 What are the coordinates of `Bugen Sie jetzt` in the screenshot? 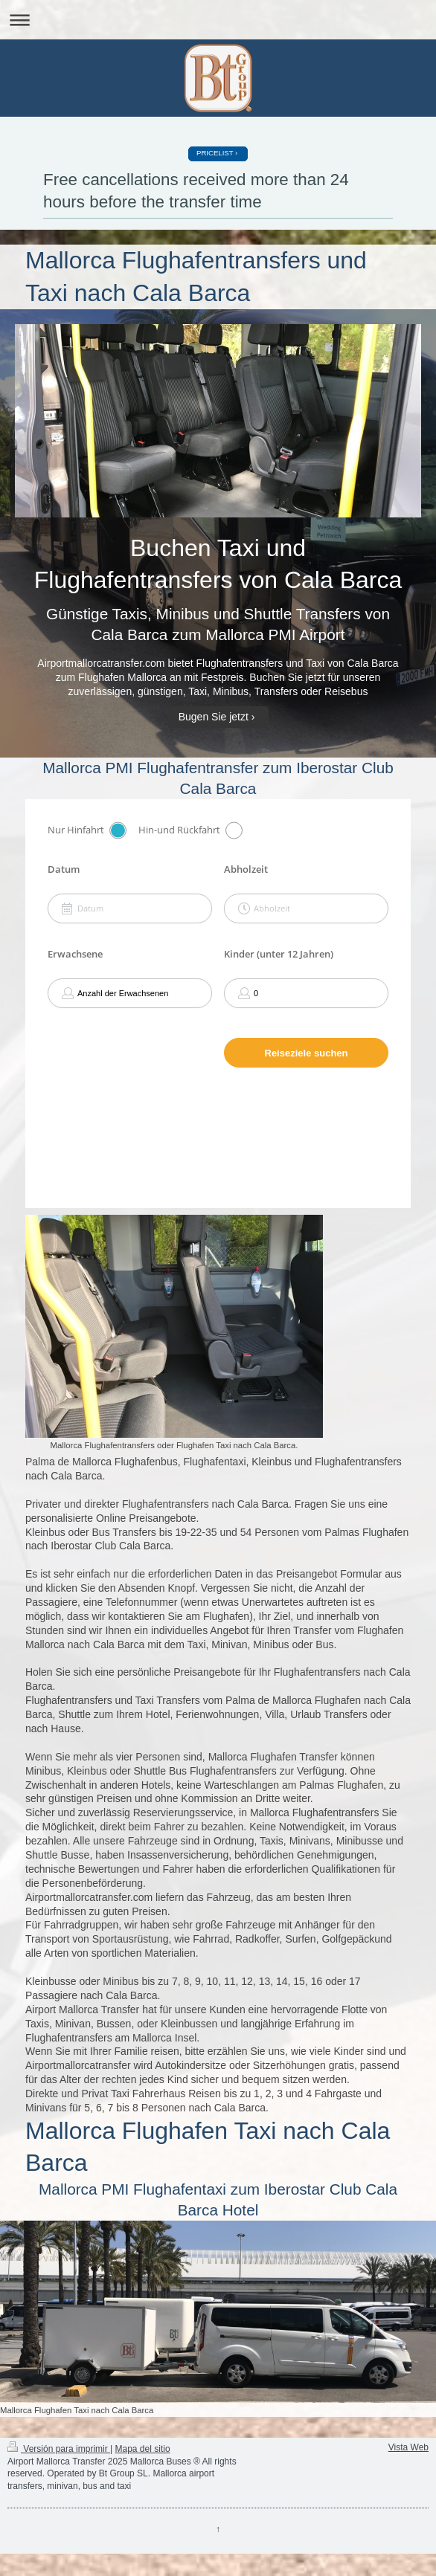 It's located at (214, 717).